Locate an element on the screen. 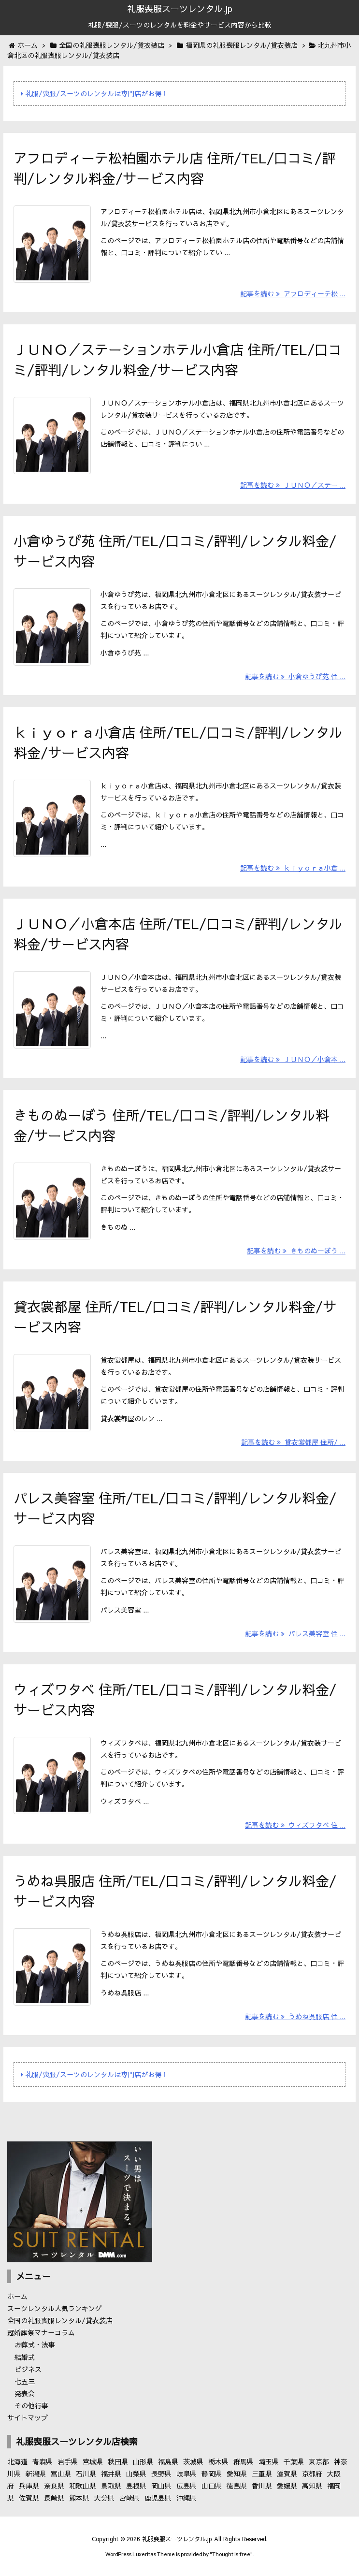 Image resolution: width=359 pixels, height=2576 pixels. 茨城県 is located at coordinates (193, 2461).